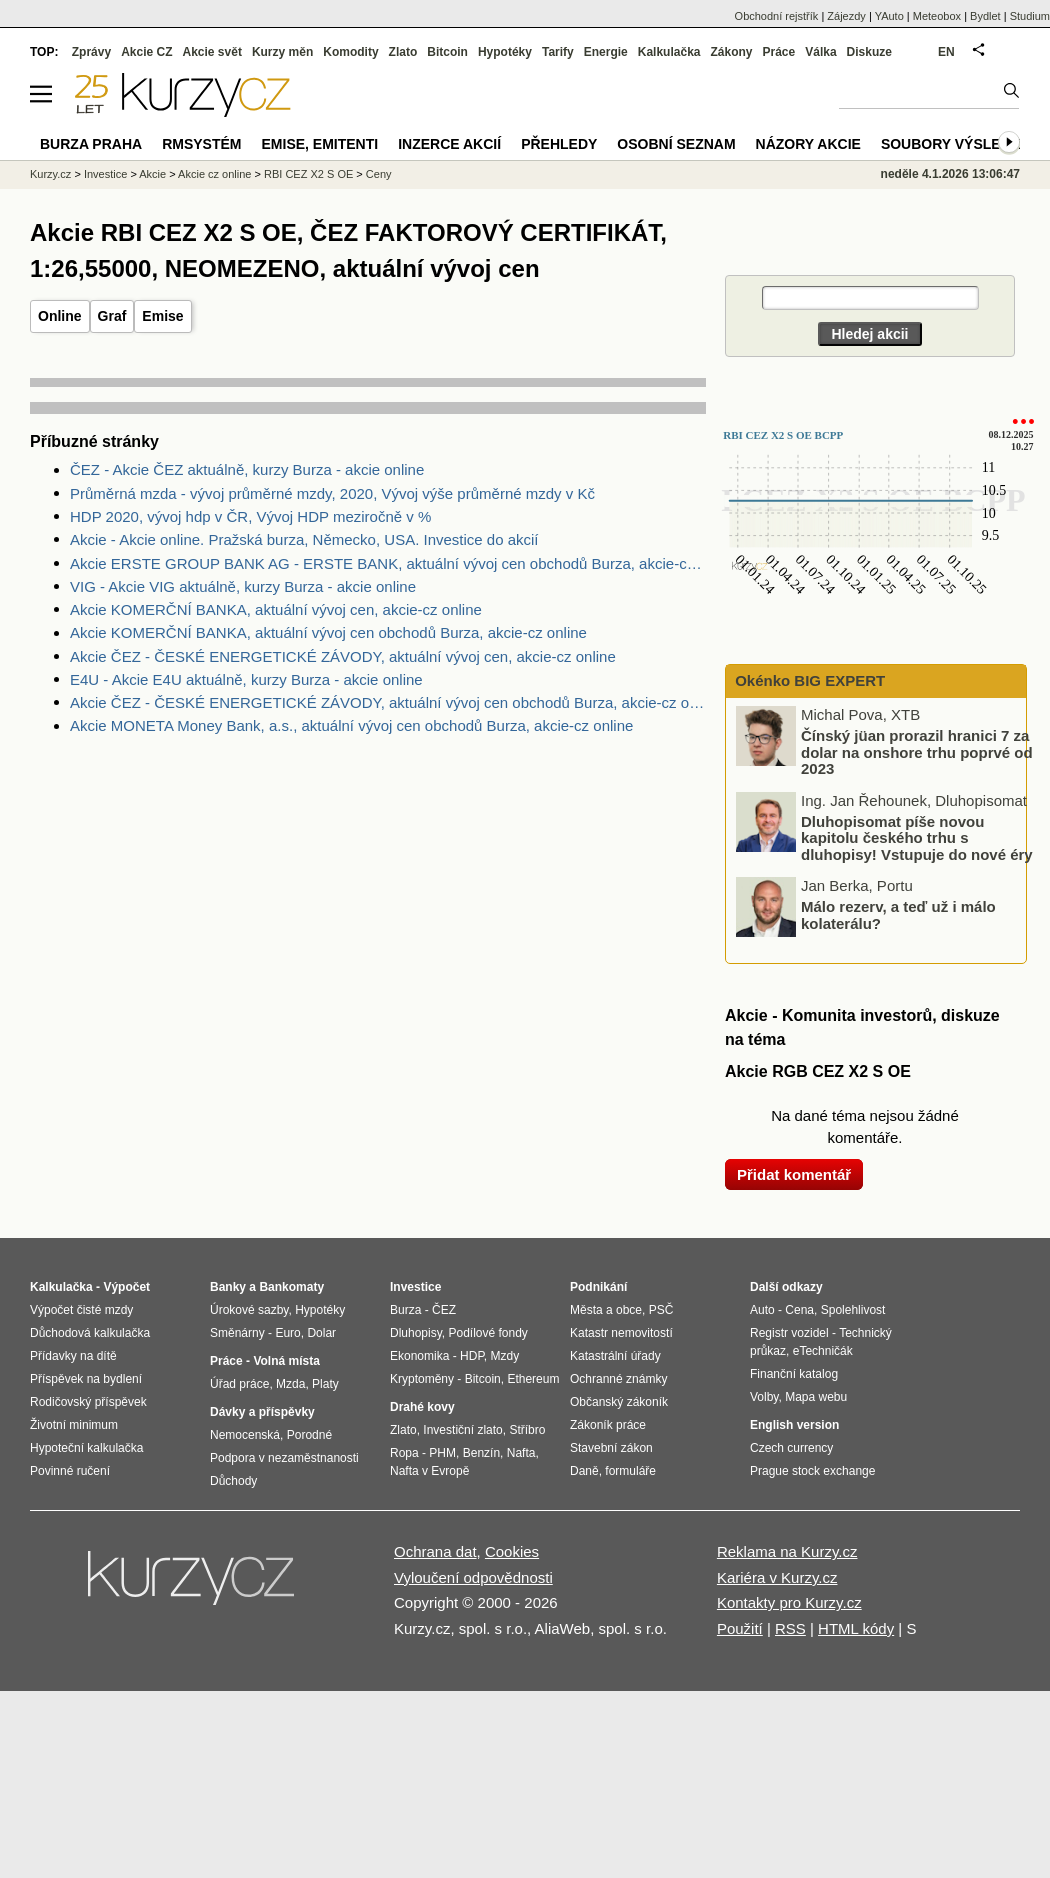 The image size is (1050, 1878). Describe the element at coordinates (74, 1425) in the screenshot. I see `Životní minimum` at that location.